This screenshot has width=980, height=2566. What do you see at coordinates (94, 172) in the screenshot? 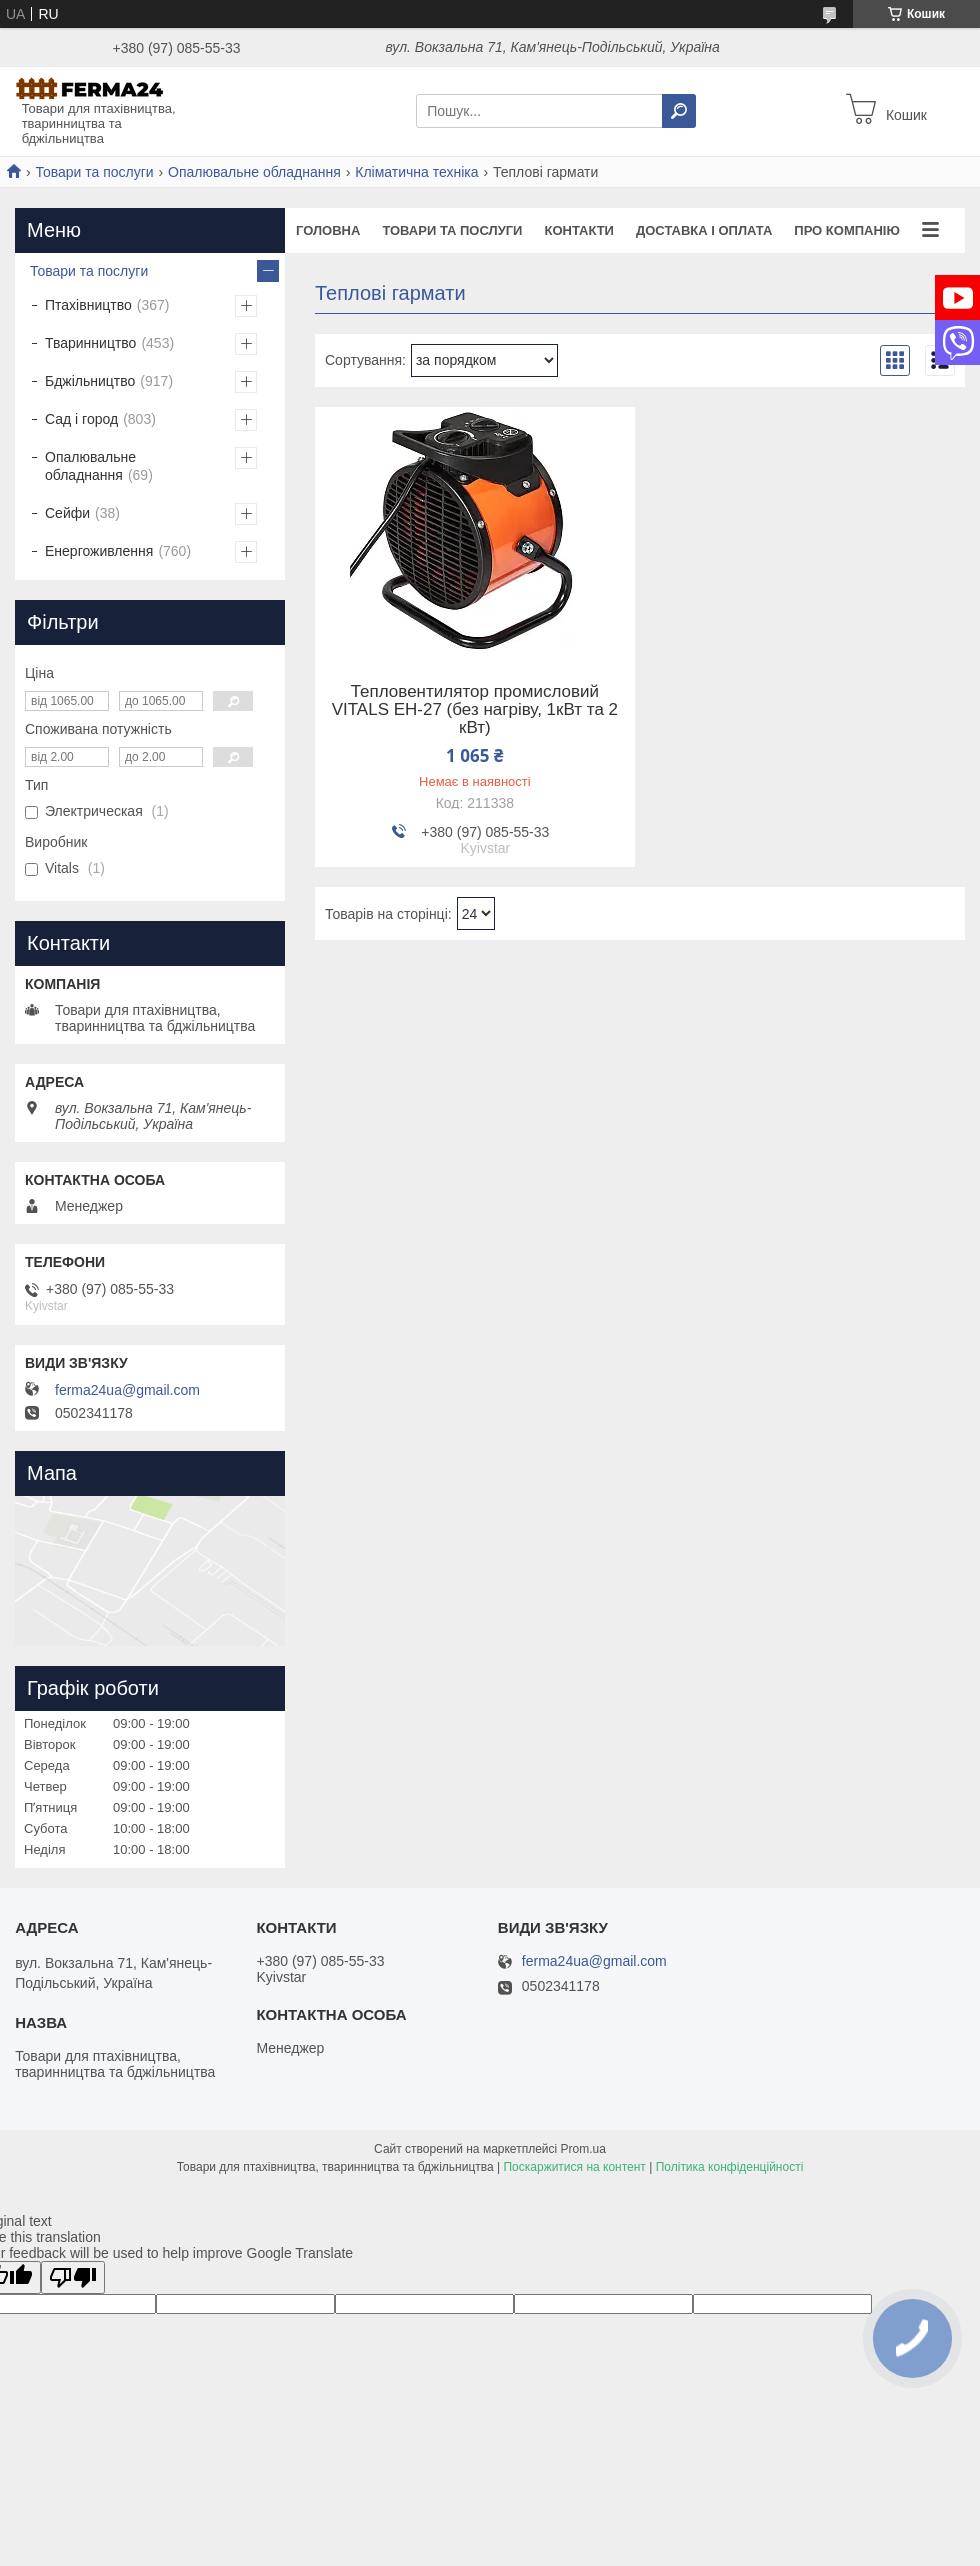
I see `Товари та послуги` at bounding box center [94, 172].